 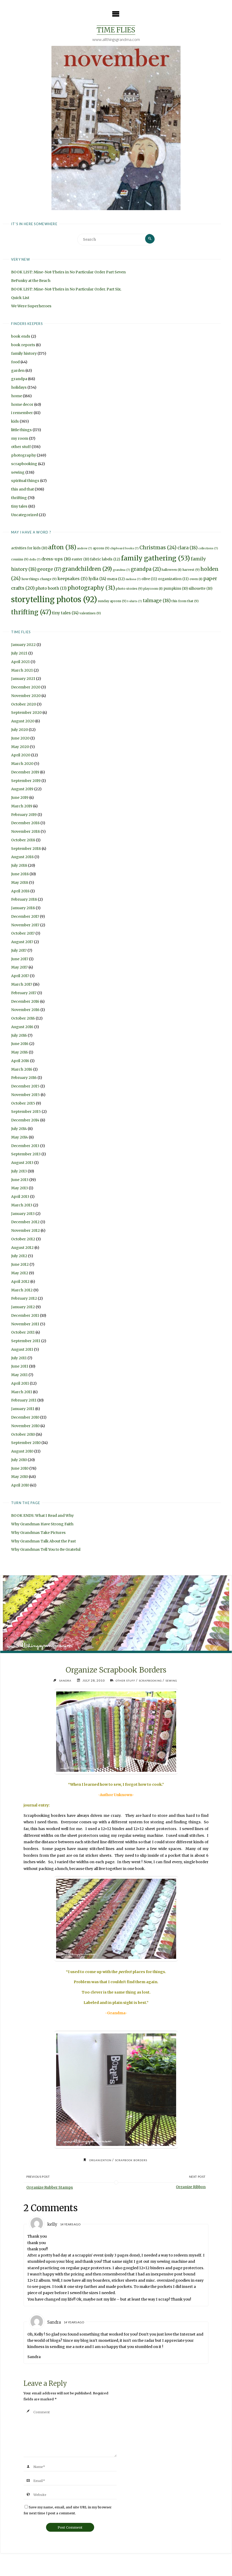 I want to click on January 2013, so click(x=23, y=1214).